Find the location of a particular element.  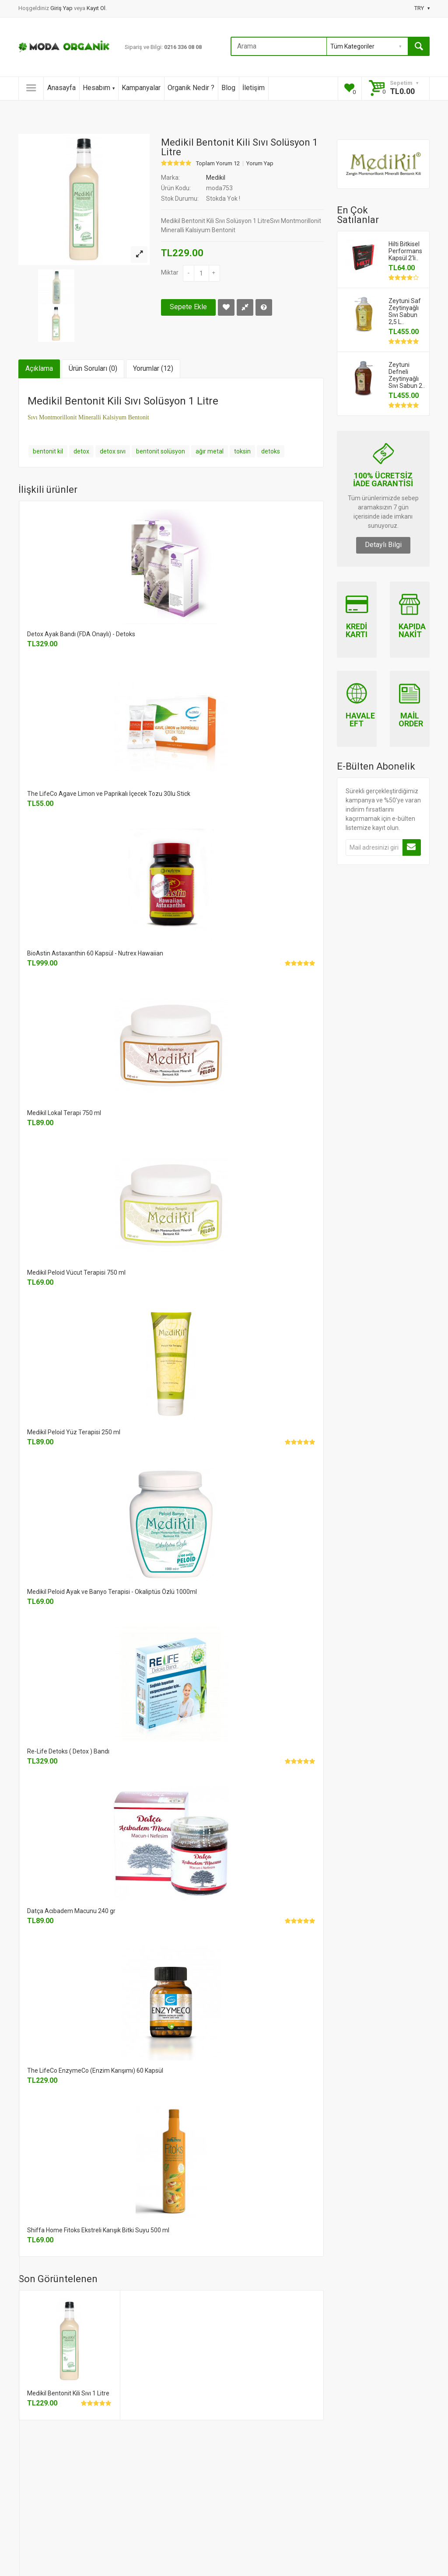

Yorumlar (12) is located at coordinates (153, 368).